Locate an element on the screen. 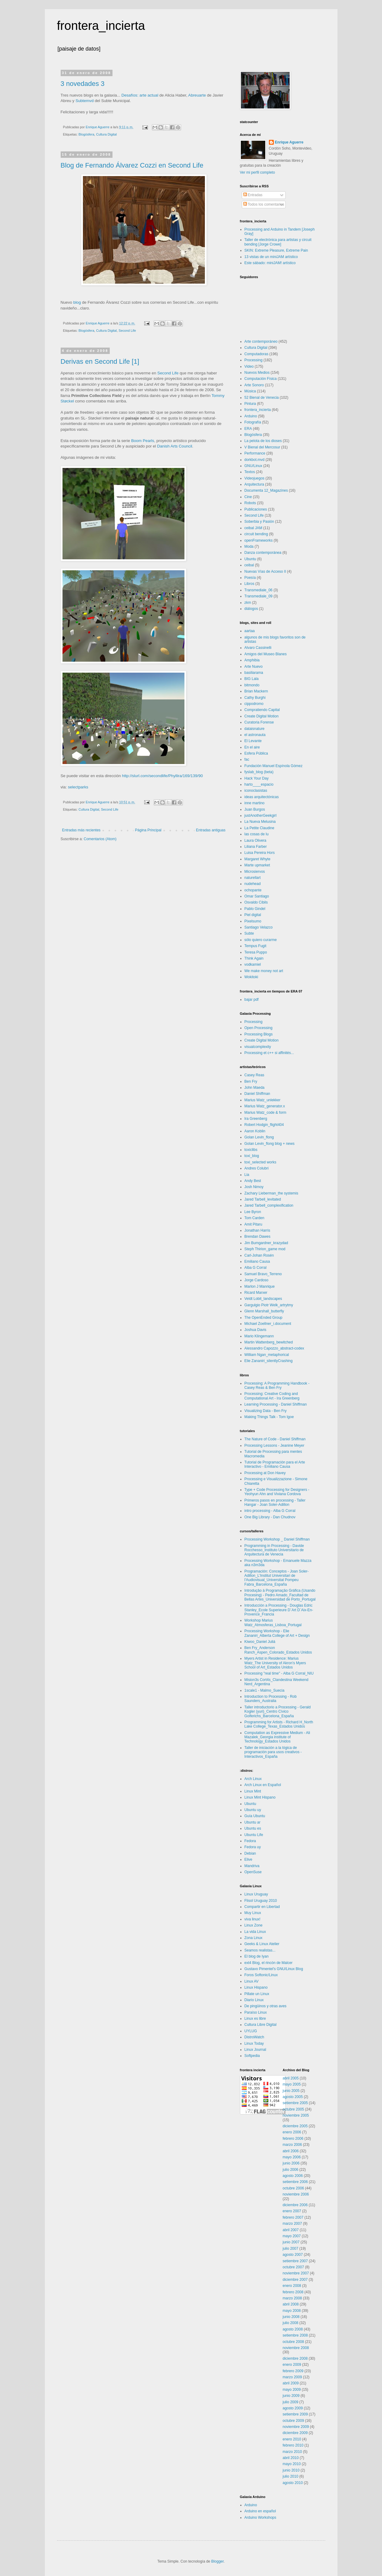 This screenshot has height=2576, width=382. Todos los comentarios is located at coordinates (263, 204).